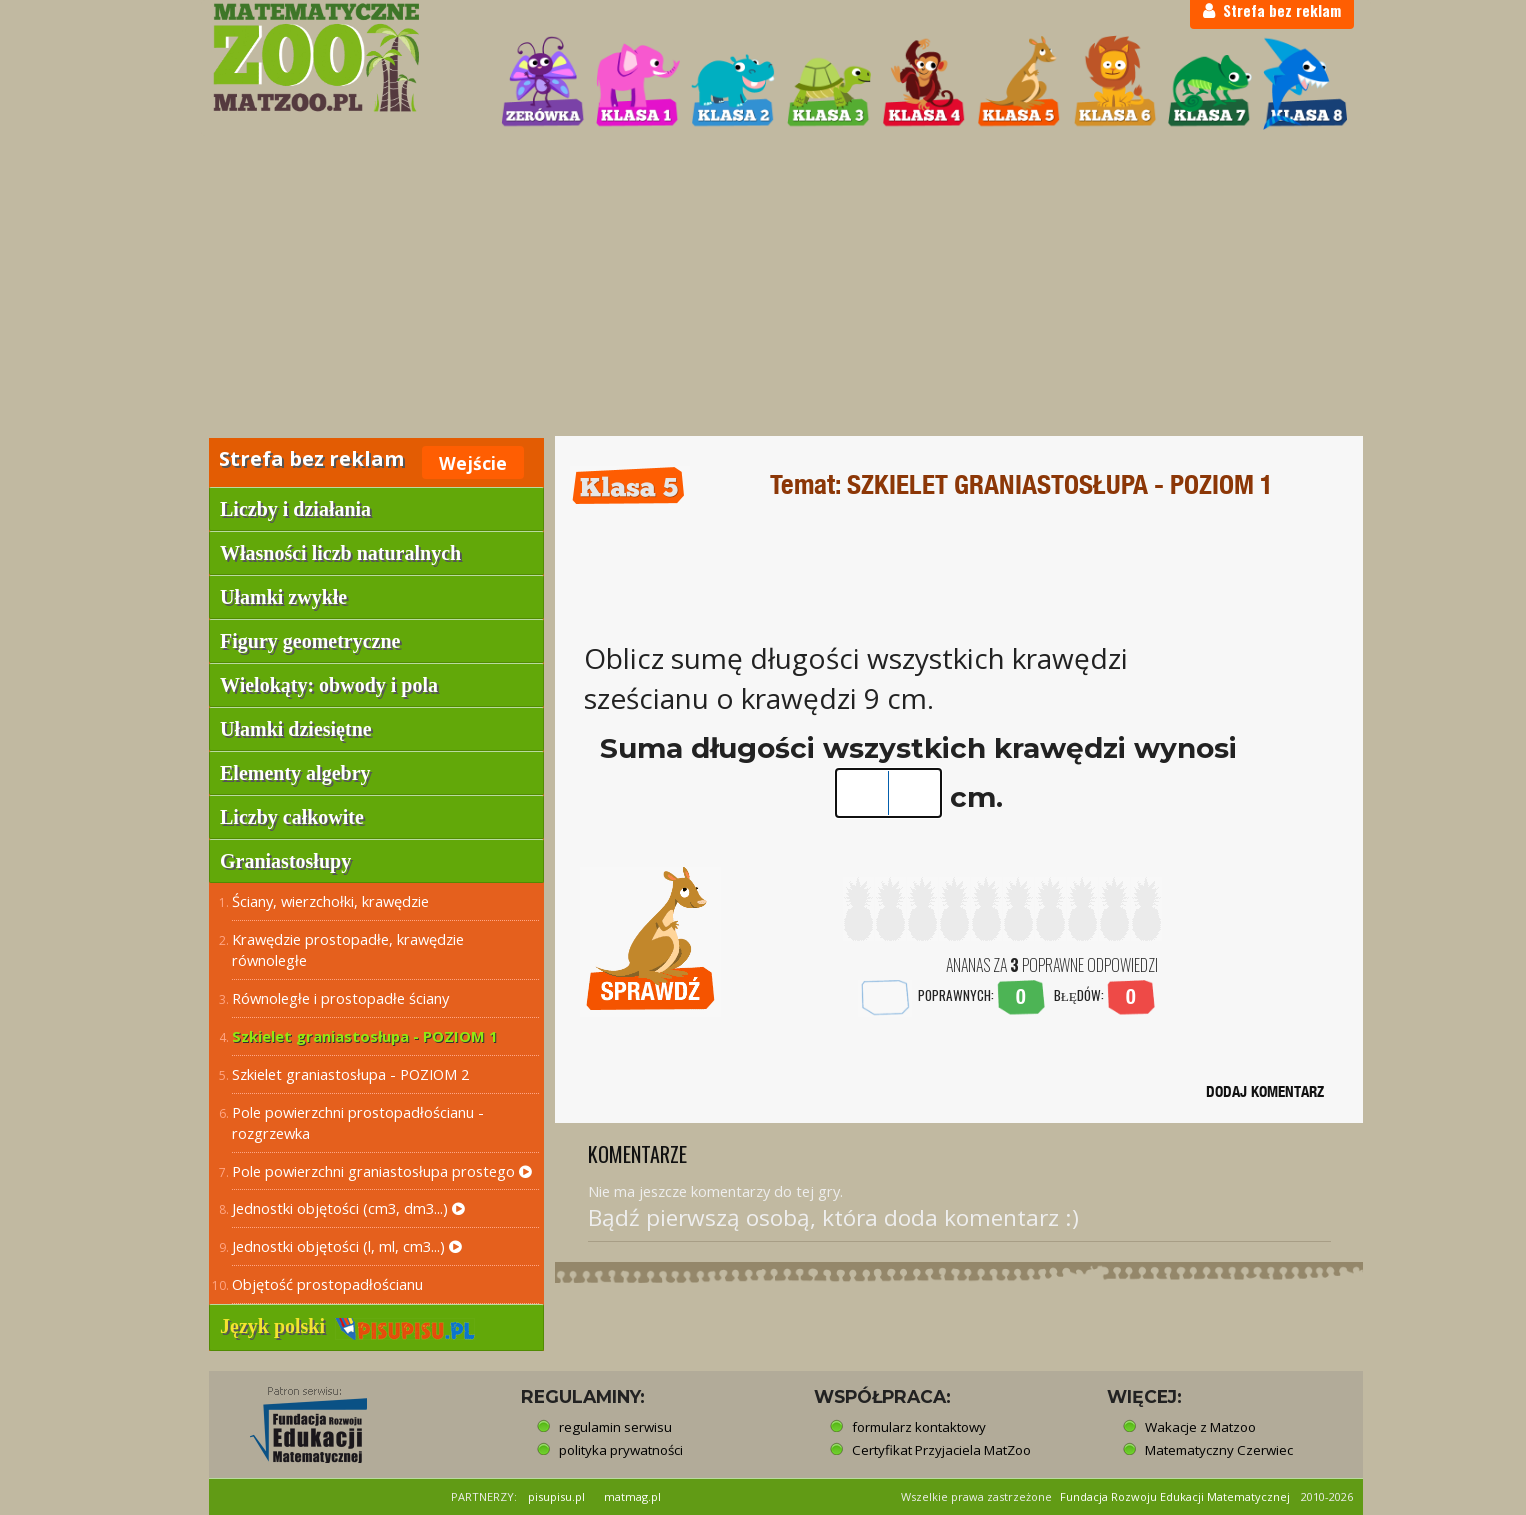  Describe the element at coordinates (473, 463) in the screenshot. I see `Wejście` at that location.